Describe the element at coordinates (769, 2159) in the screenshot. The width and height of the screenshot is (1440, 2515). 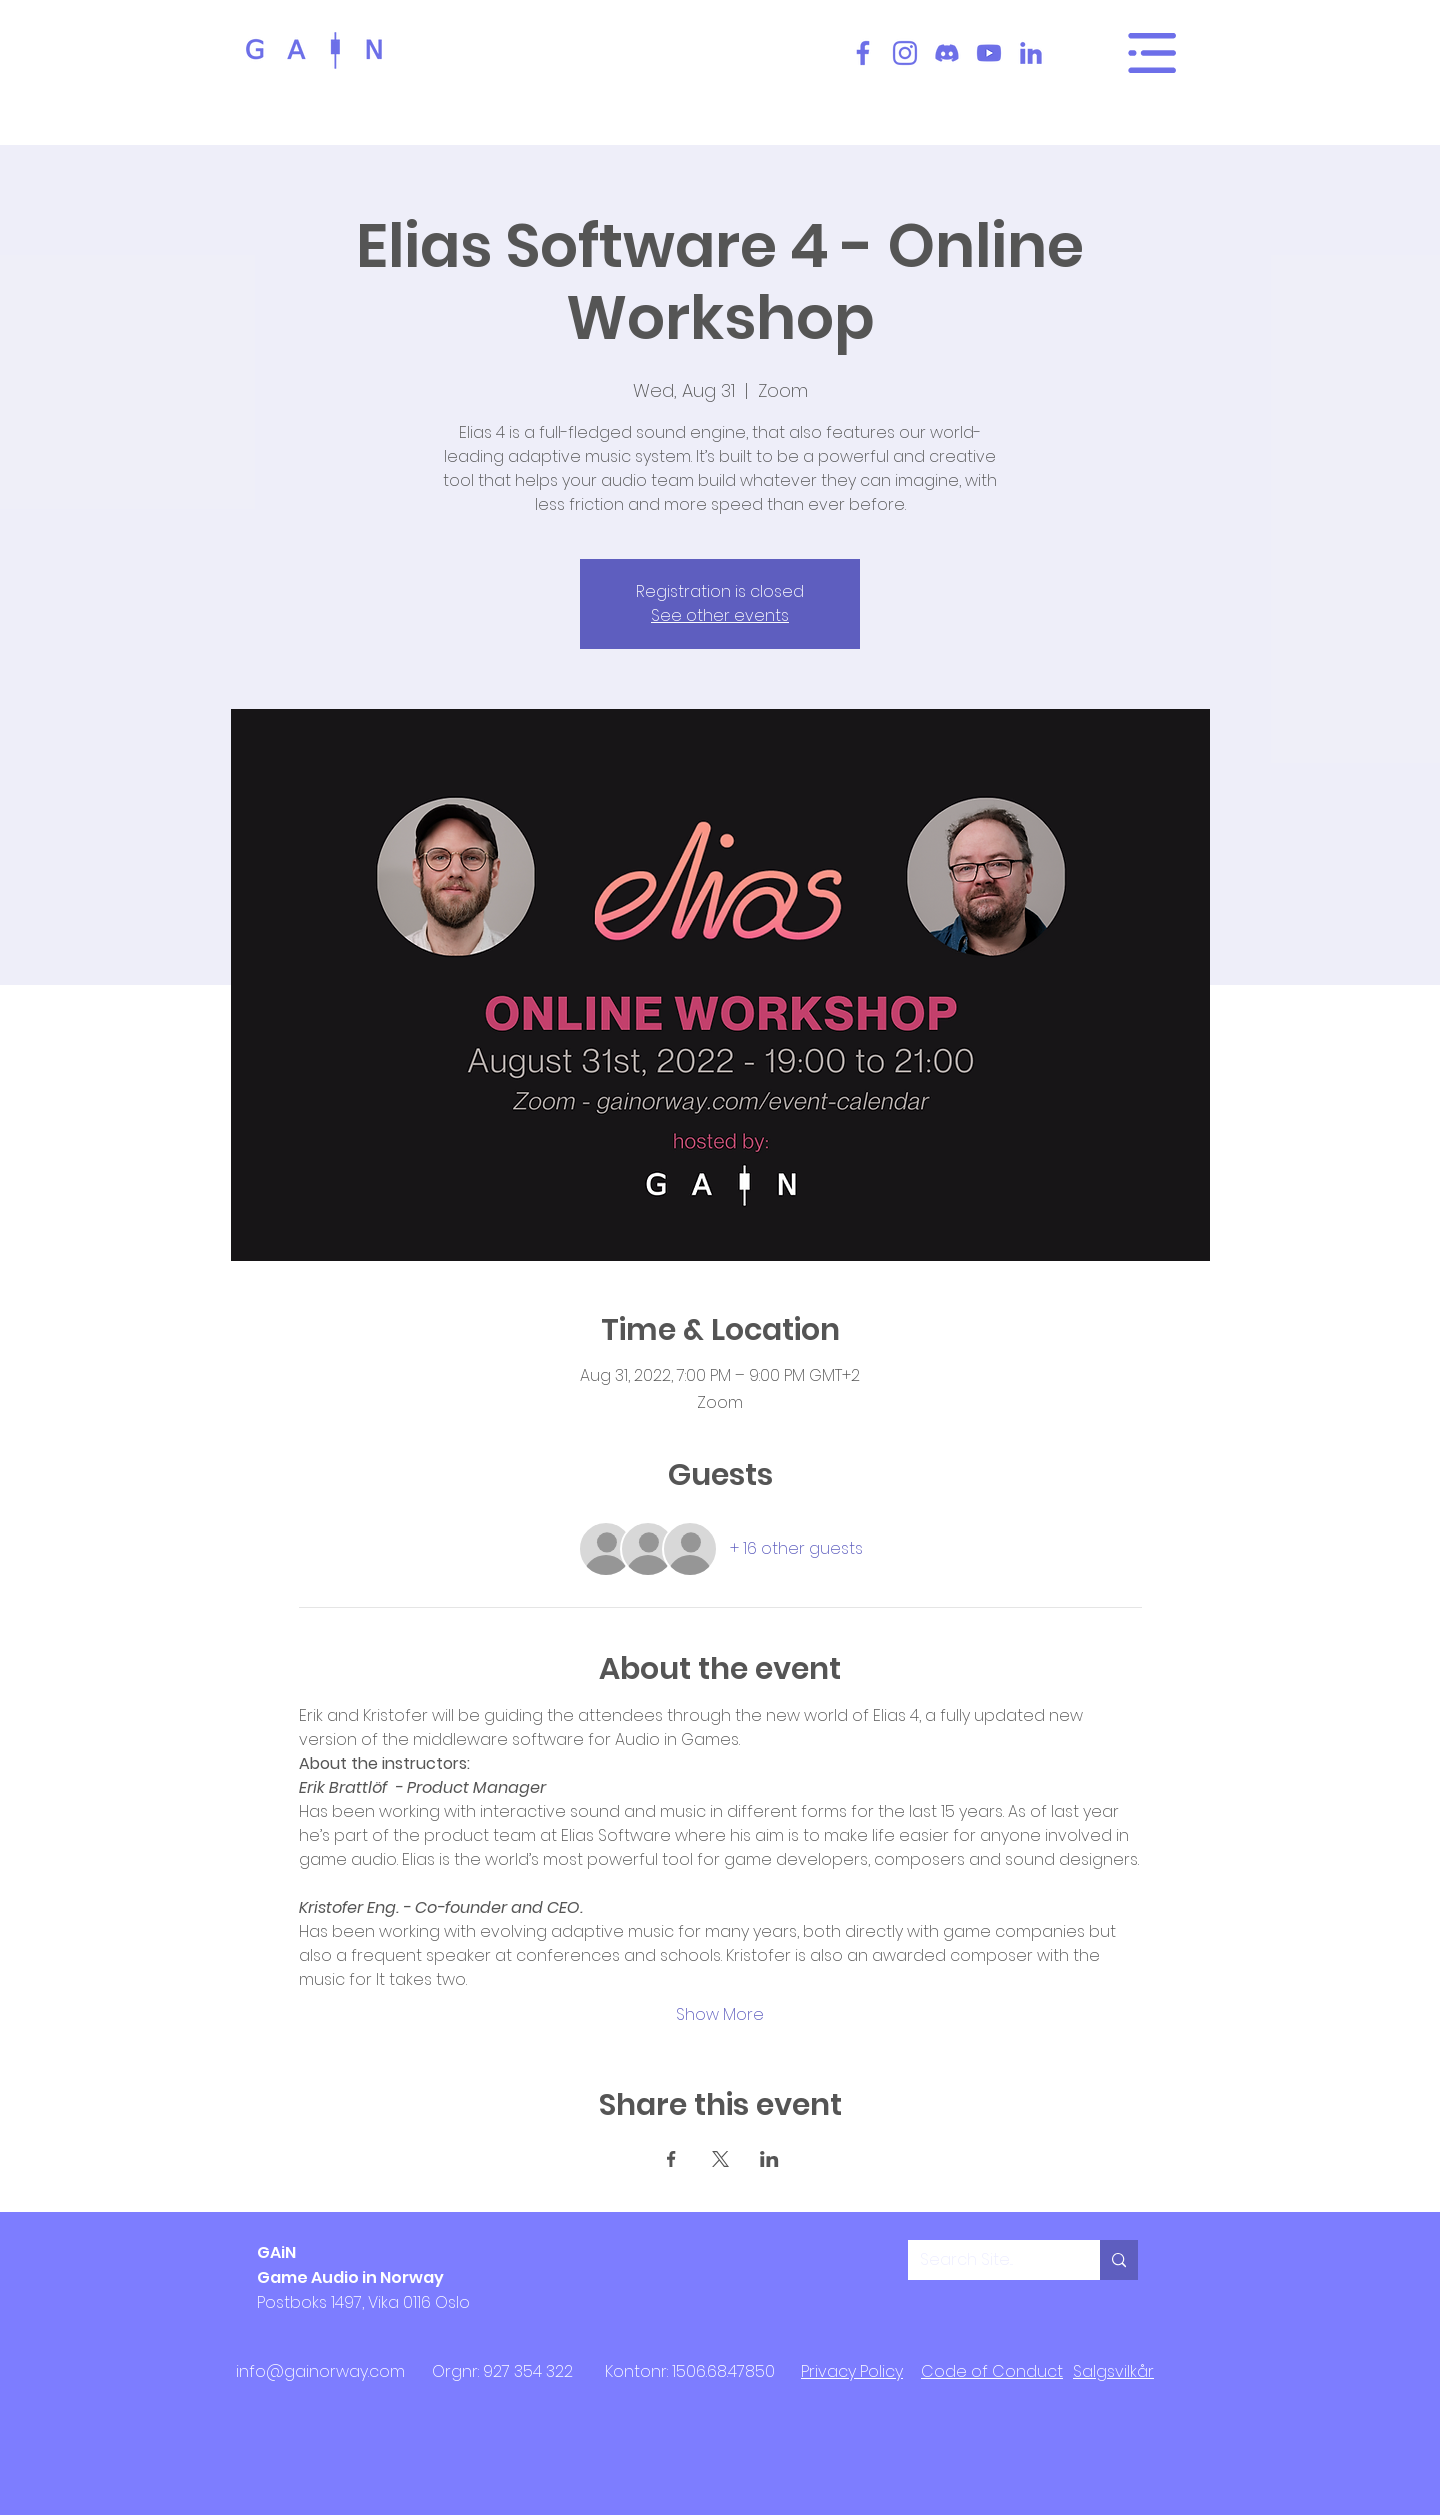
I see `[Share event on LinkedIn]` at that location.